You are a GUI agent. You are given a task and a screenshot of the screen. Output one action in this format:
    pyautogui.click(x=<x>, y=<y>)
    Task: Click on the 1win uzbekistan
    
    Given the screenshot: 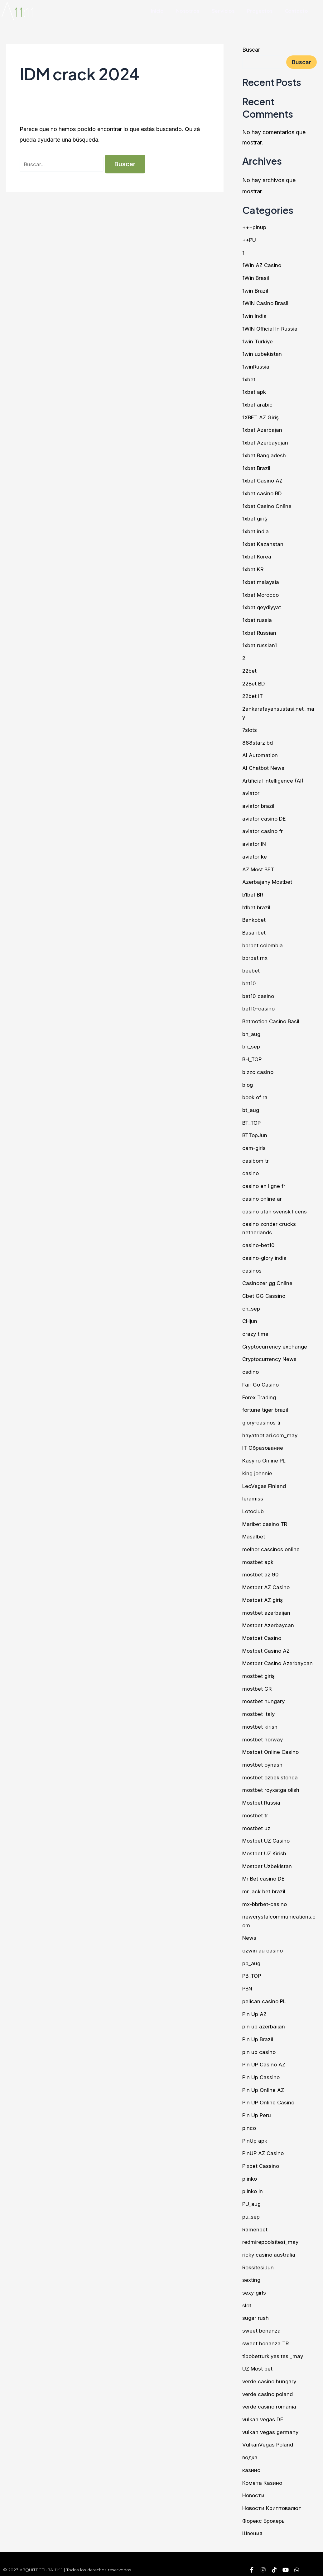 What is the action you would take?
    pyautogui.click(x=262, y=353)
    